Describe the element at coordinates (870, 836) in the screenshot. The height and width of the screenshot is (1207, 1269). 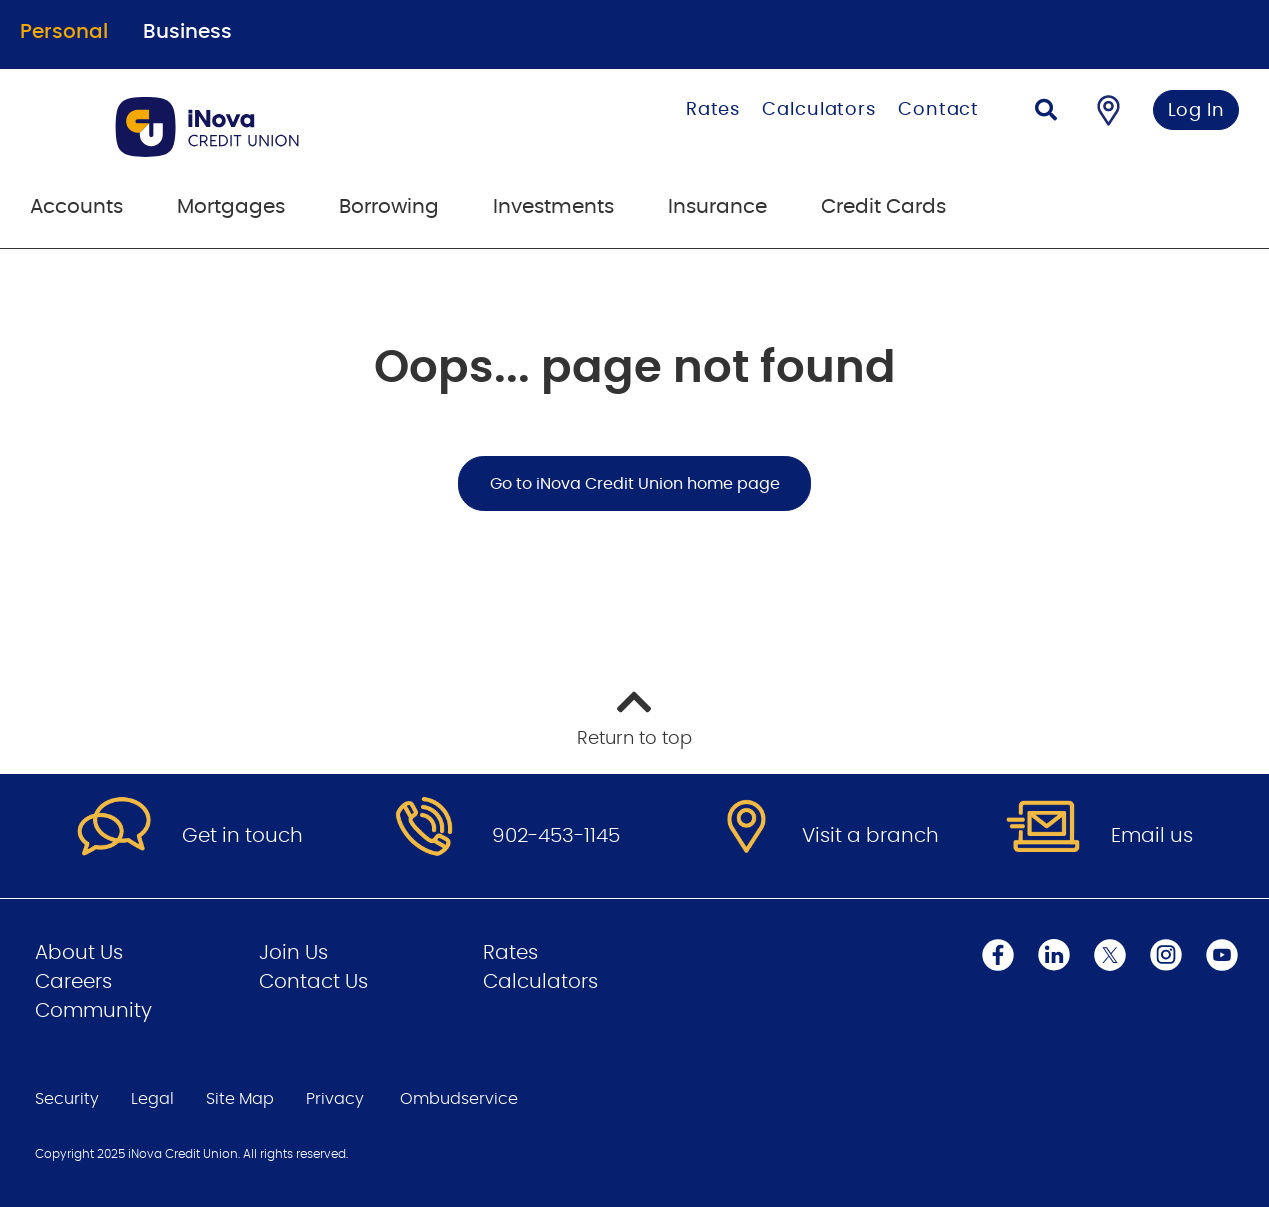
I see `Visit a branch` at that location.